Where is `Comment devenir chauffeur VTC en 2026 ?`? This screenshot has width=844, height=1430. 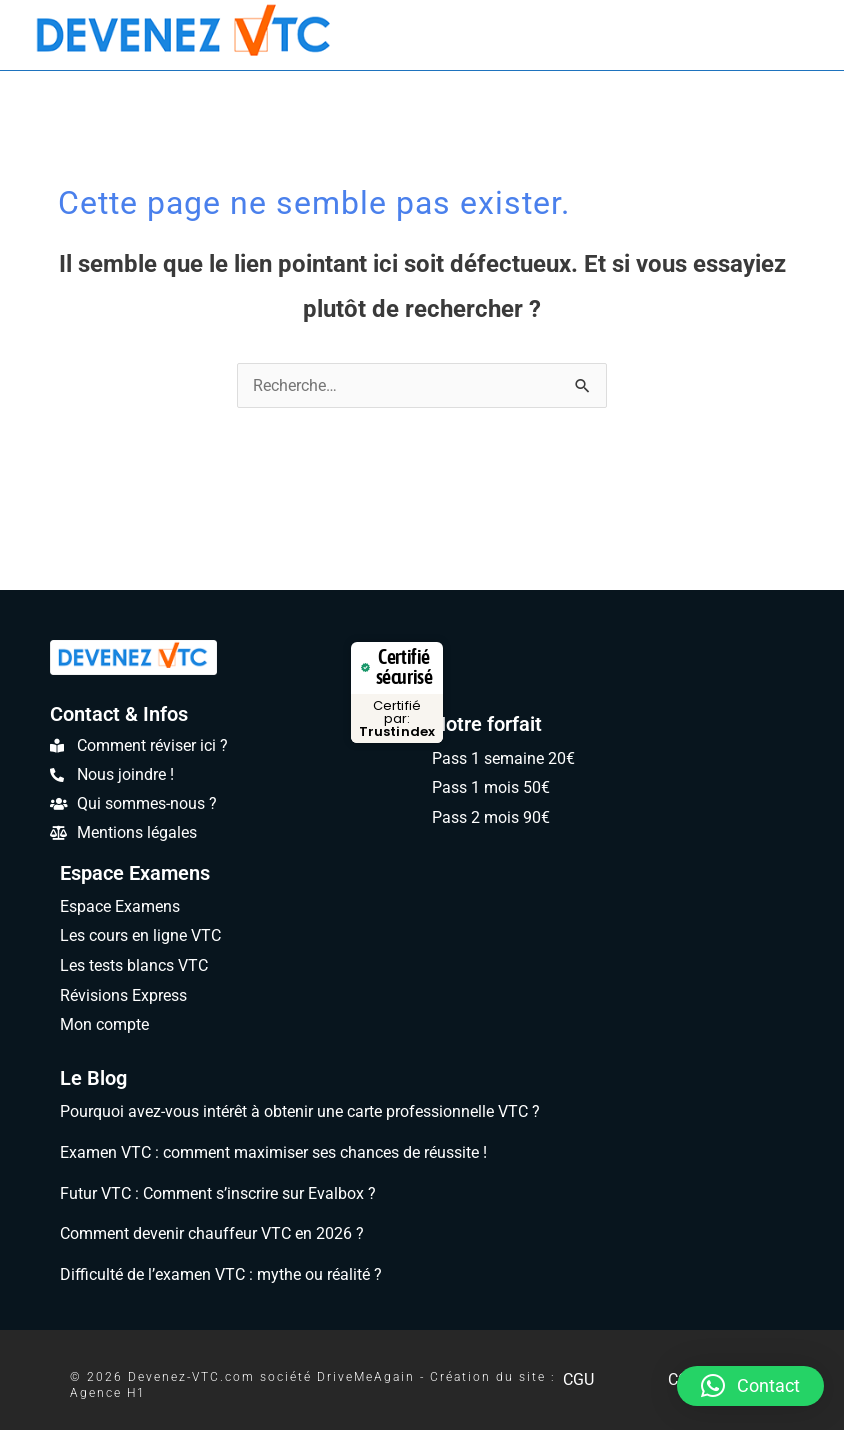 Comment devenir chauffeur VTC en 2026 ? is located at coordinates (209, 1233).